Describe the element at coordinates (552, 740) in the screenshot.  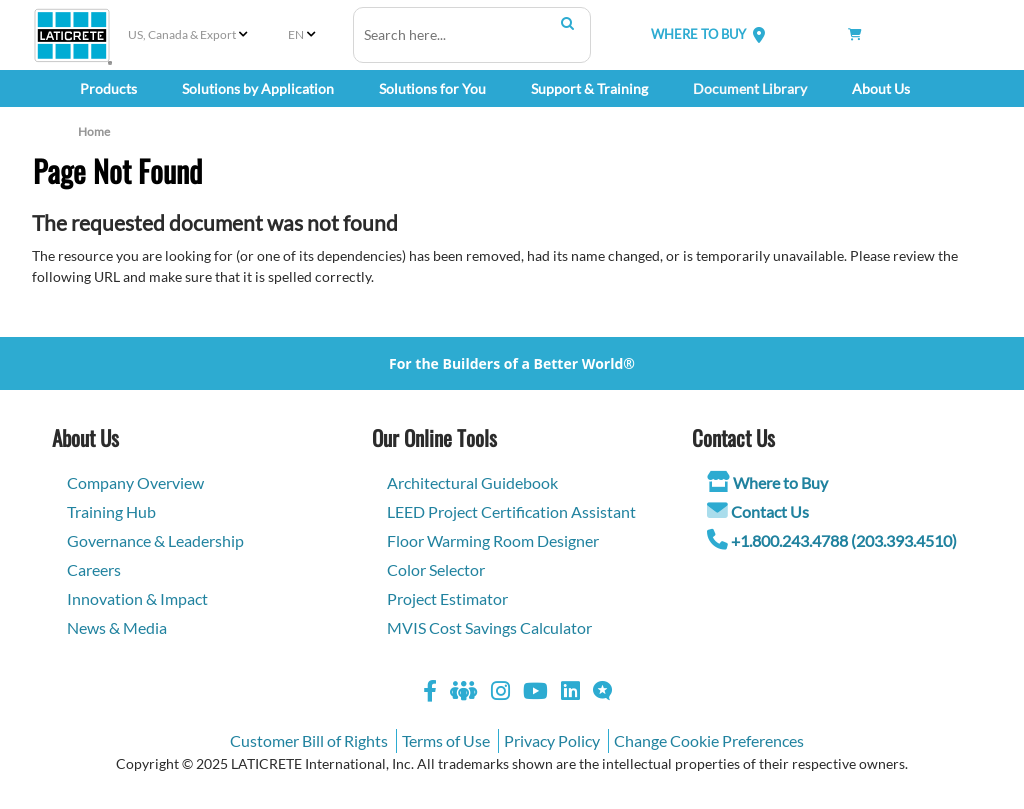
I see `Privacy Policy` at that location.